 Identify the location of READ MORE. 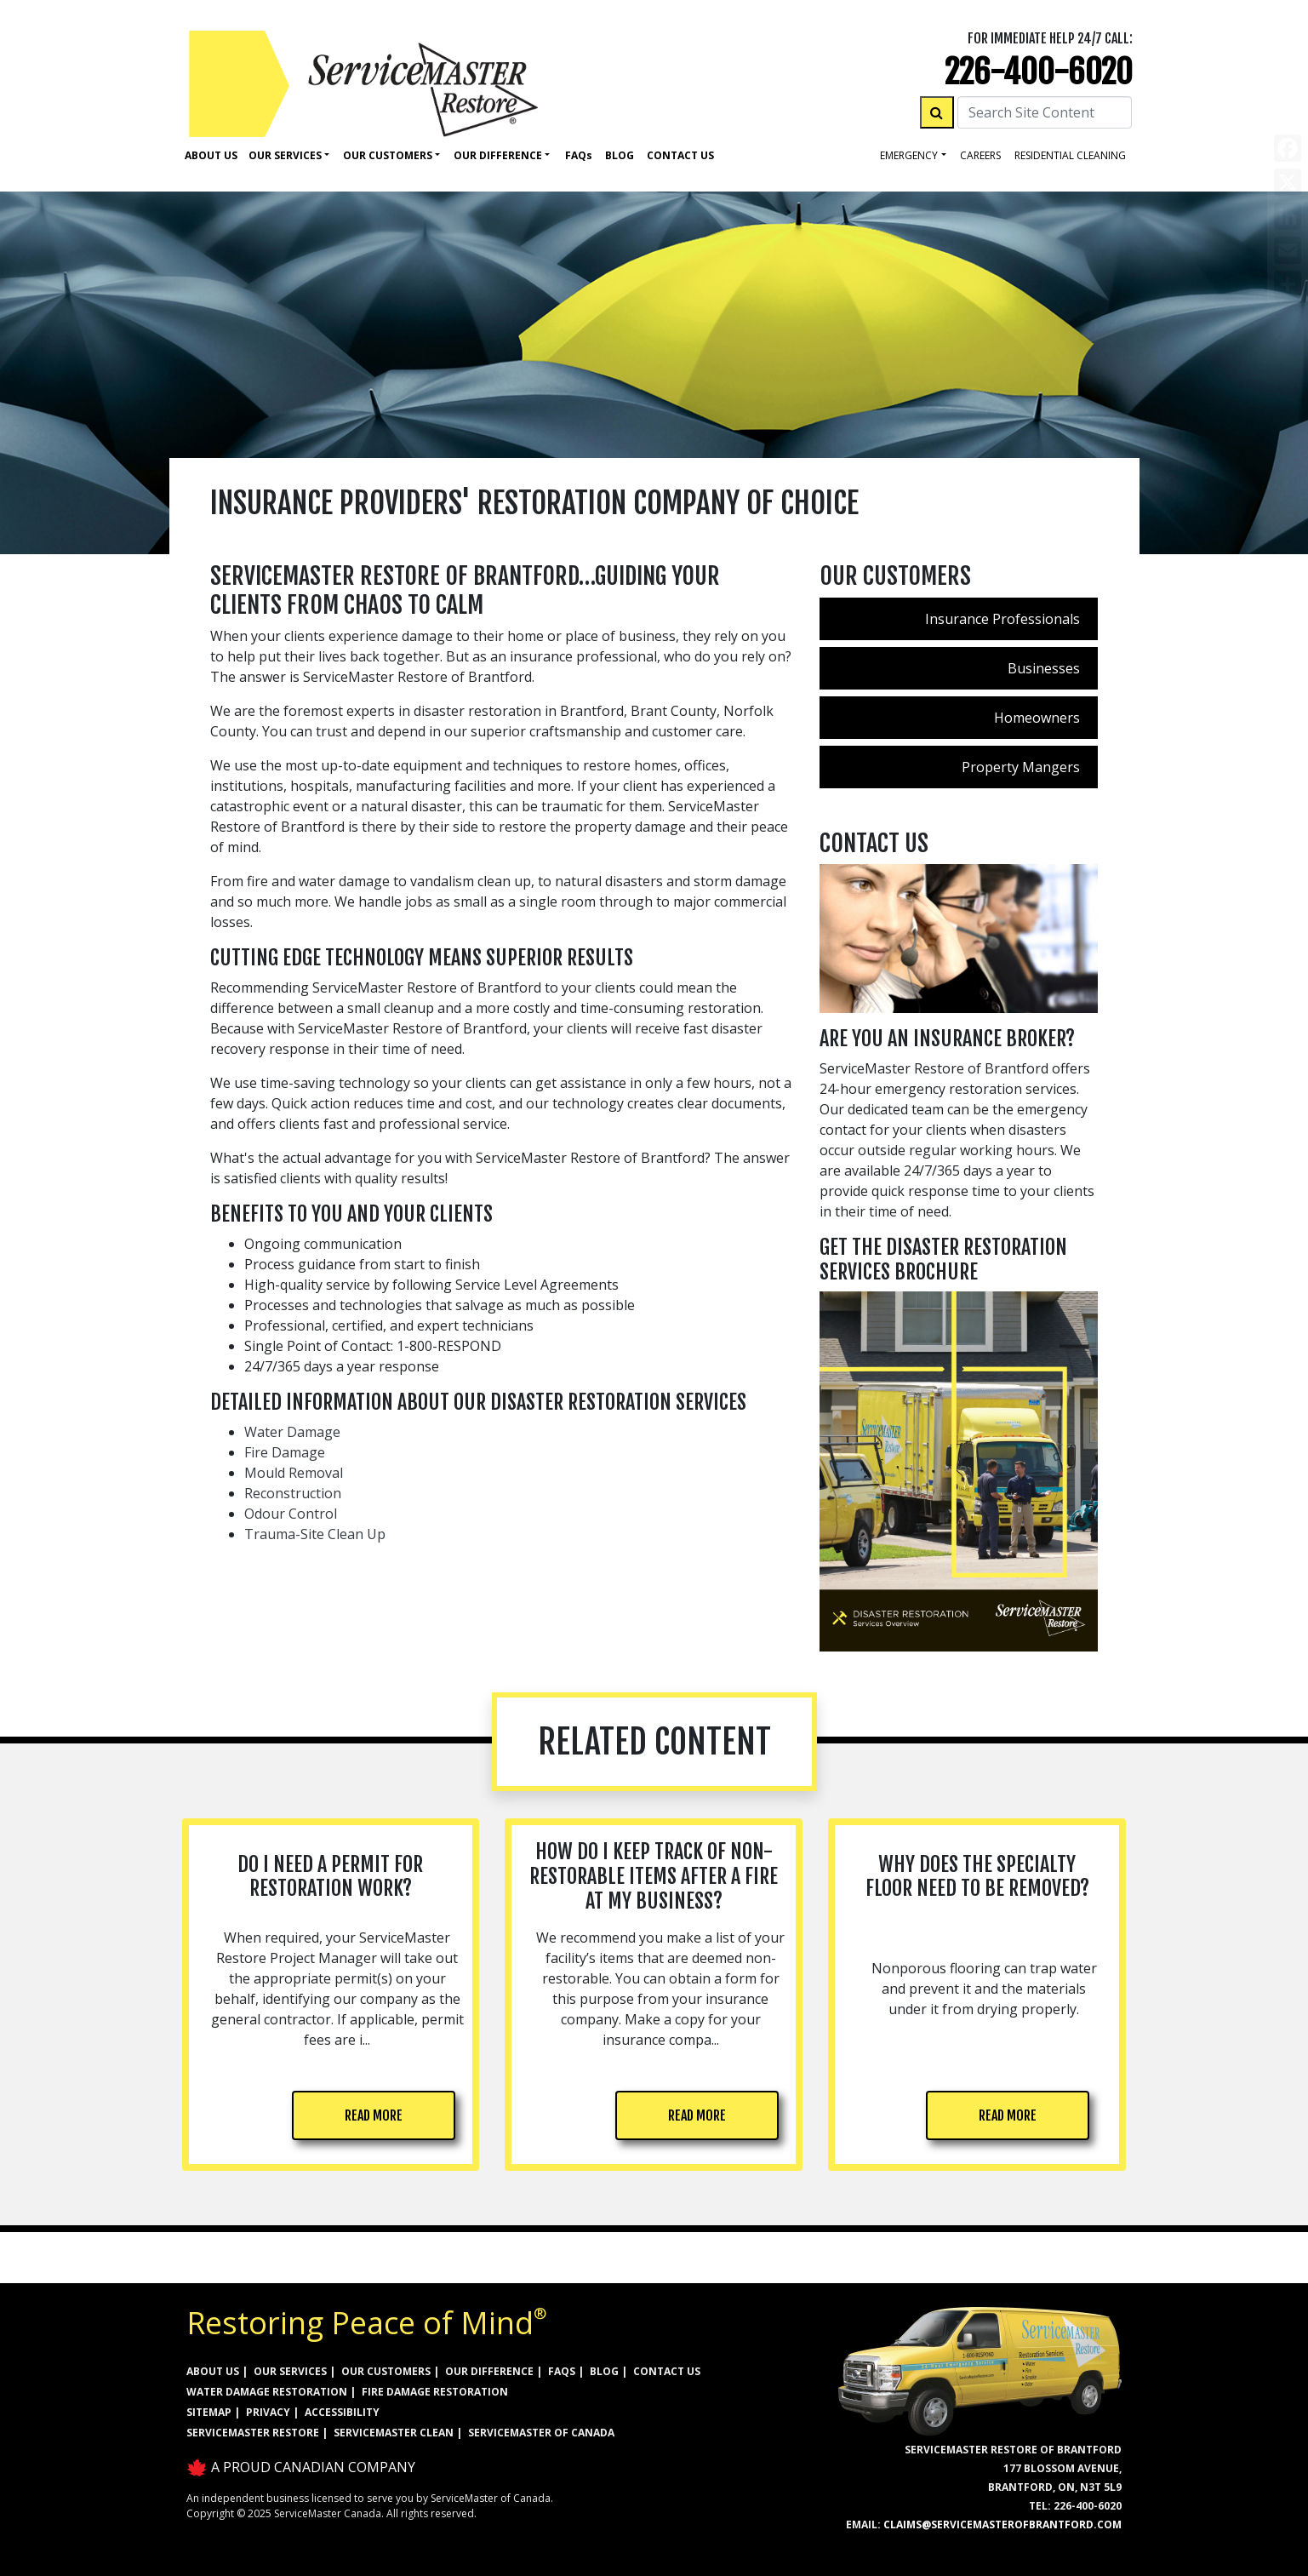
(374, 2115).